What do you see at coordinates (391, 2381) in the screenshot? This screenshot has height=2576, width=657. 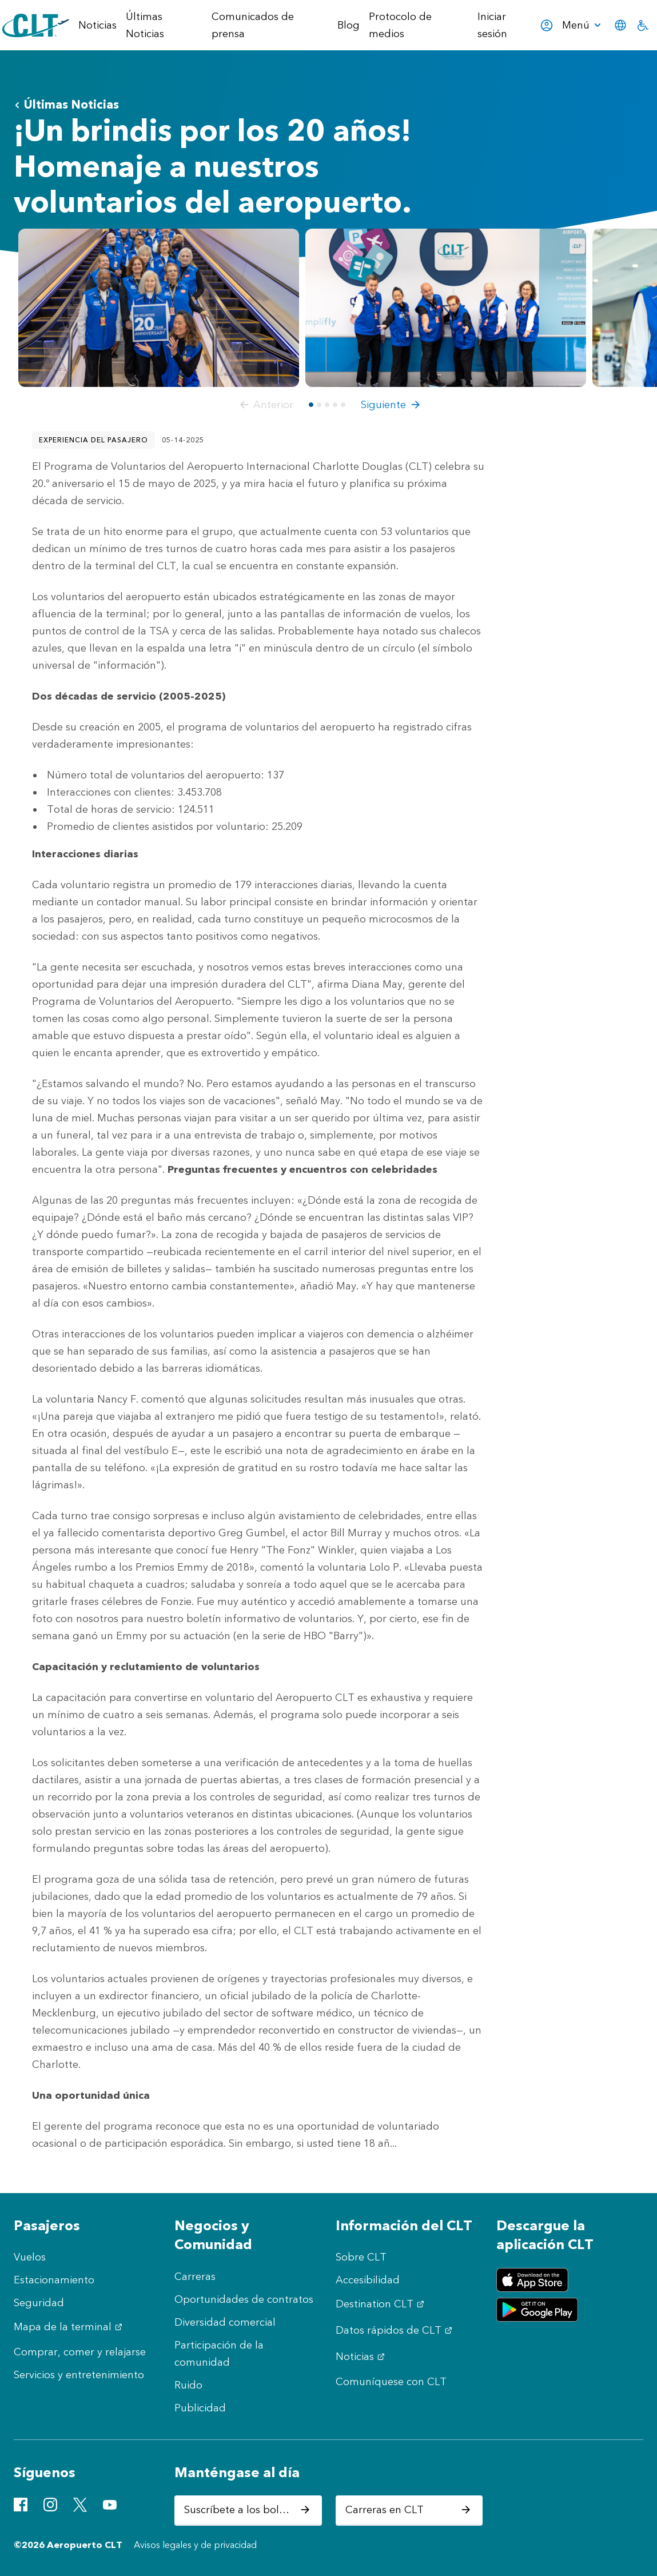 I see `Comuníquese con CLT` at bounding box center [391, 2381].